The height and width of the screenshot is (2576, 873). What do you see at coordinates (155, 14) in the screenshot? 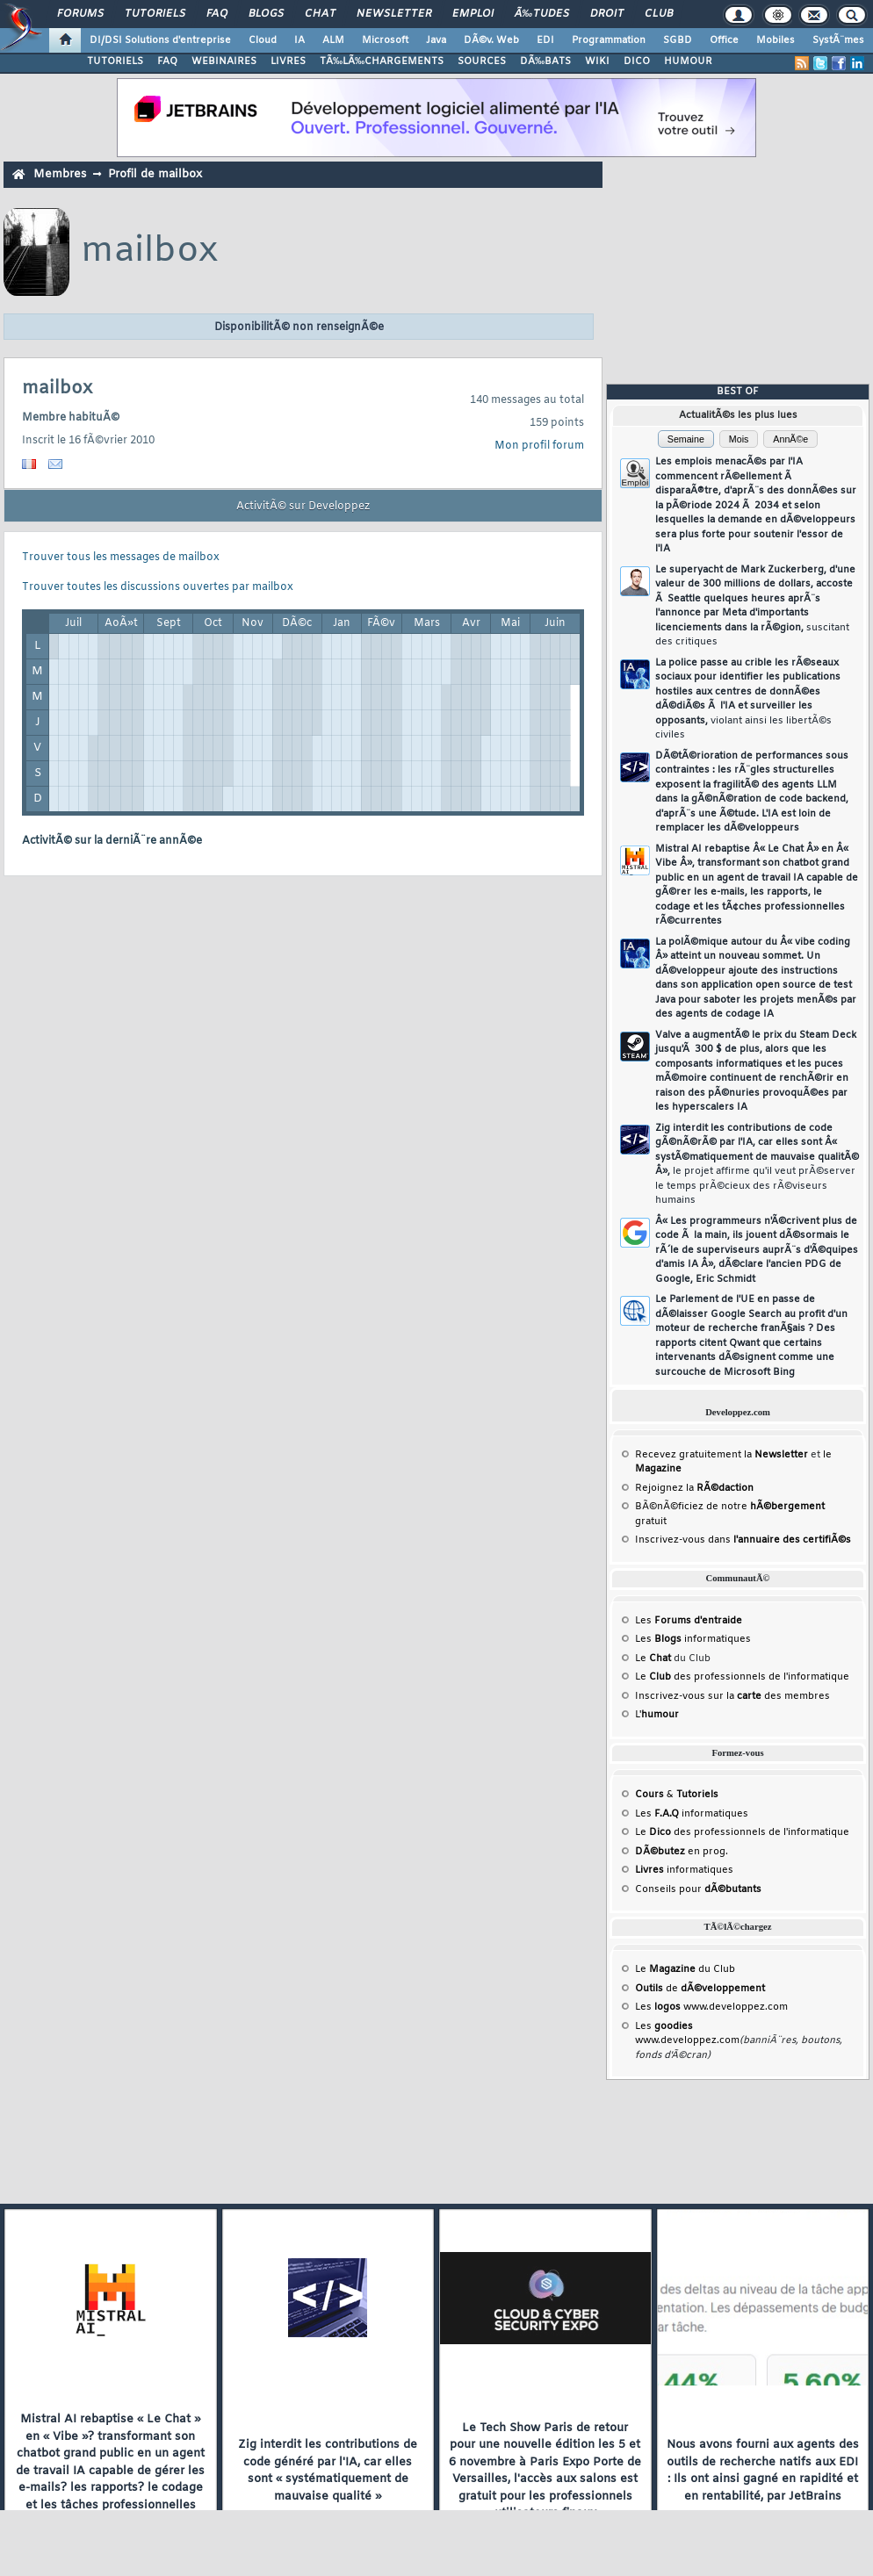
I see `Tutoriels` at bounding box center [155, 14].